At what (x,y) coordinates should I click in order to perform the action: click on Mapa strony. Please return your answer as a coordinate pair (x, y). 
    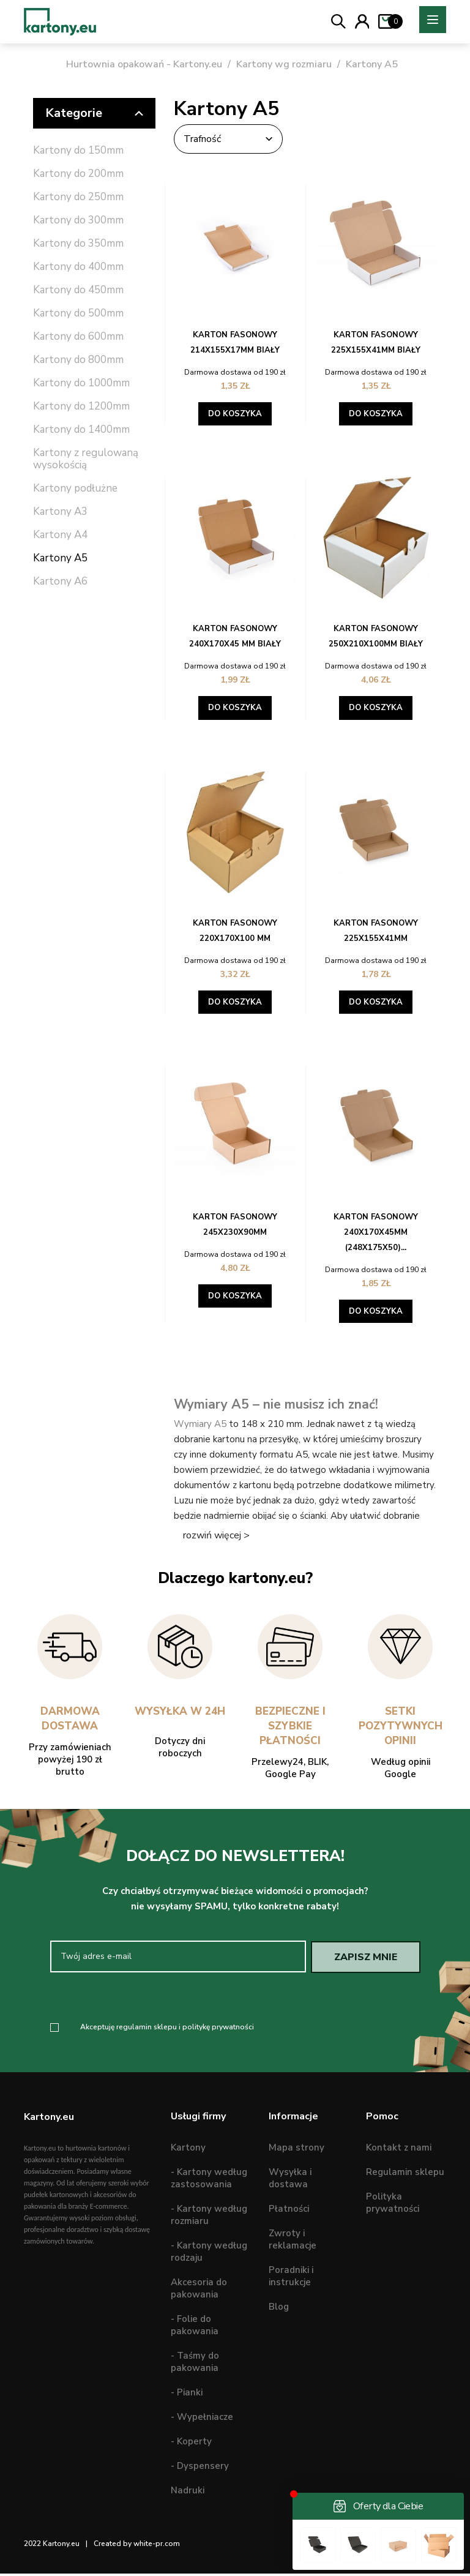
    Looking at the image, I should click on (296, 2150).